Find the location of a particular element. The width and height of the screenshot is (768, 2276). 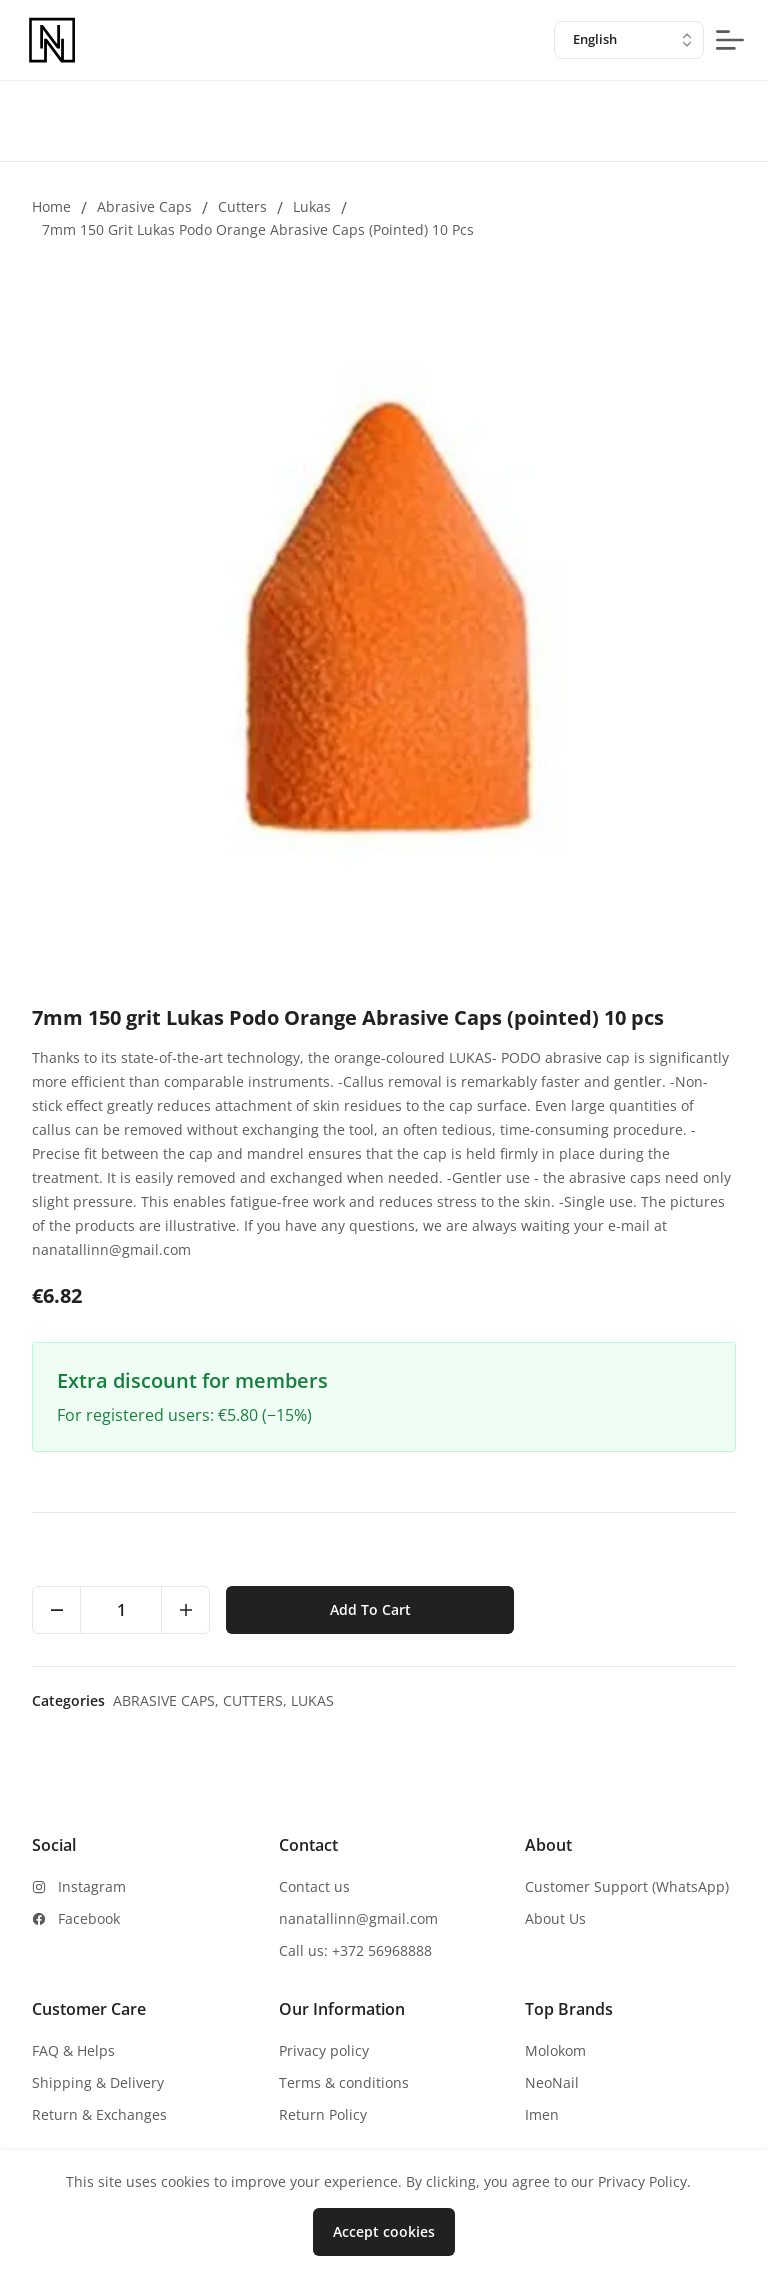

Instagram is located at coordinates (92, 1886).